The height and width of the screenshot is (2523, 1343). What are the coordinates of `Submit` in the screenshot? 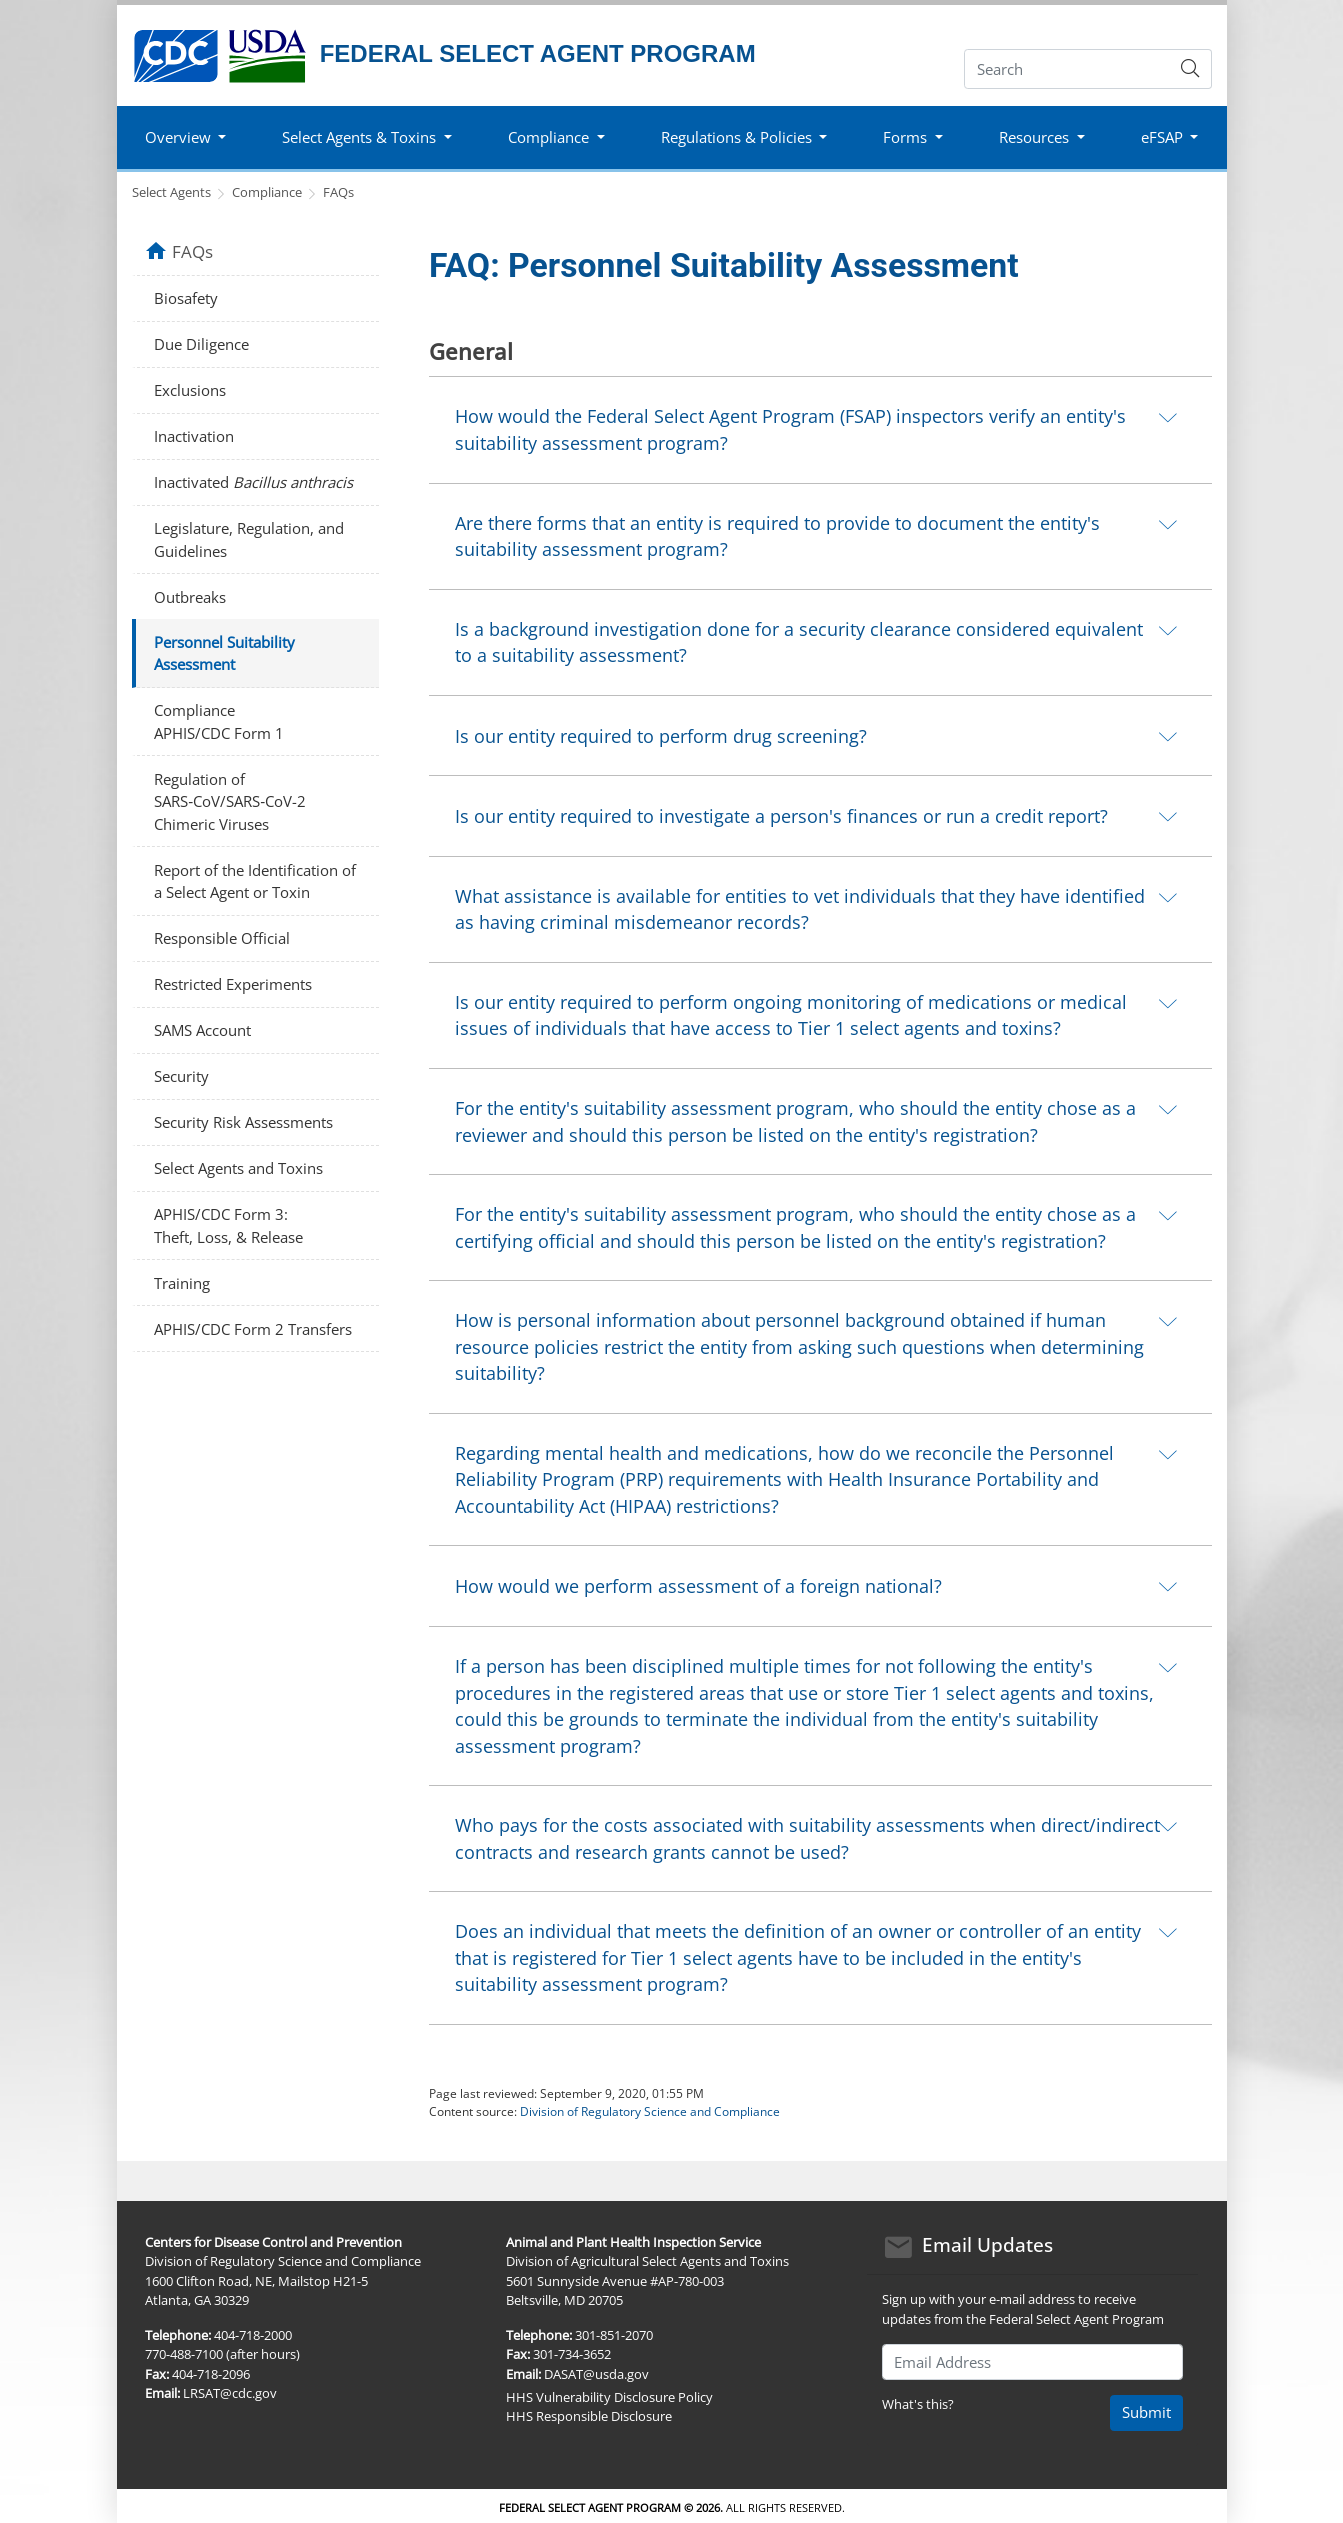 It's located at (1146, 2412).